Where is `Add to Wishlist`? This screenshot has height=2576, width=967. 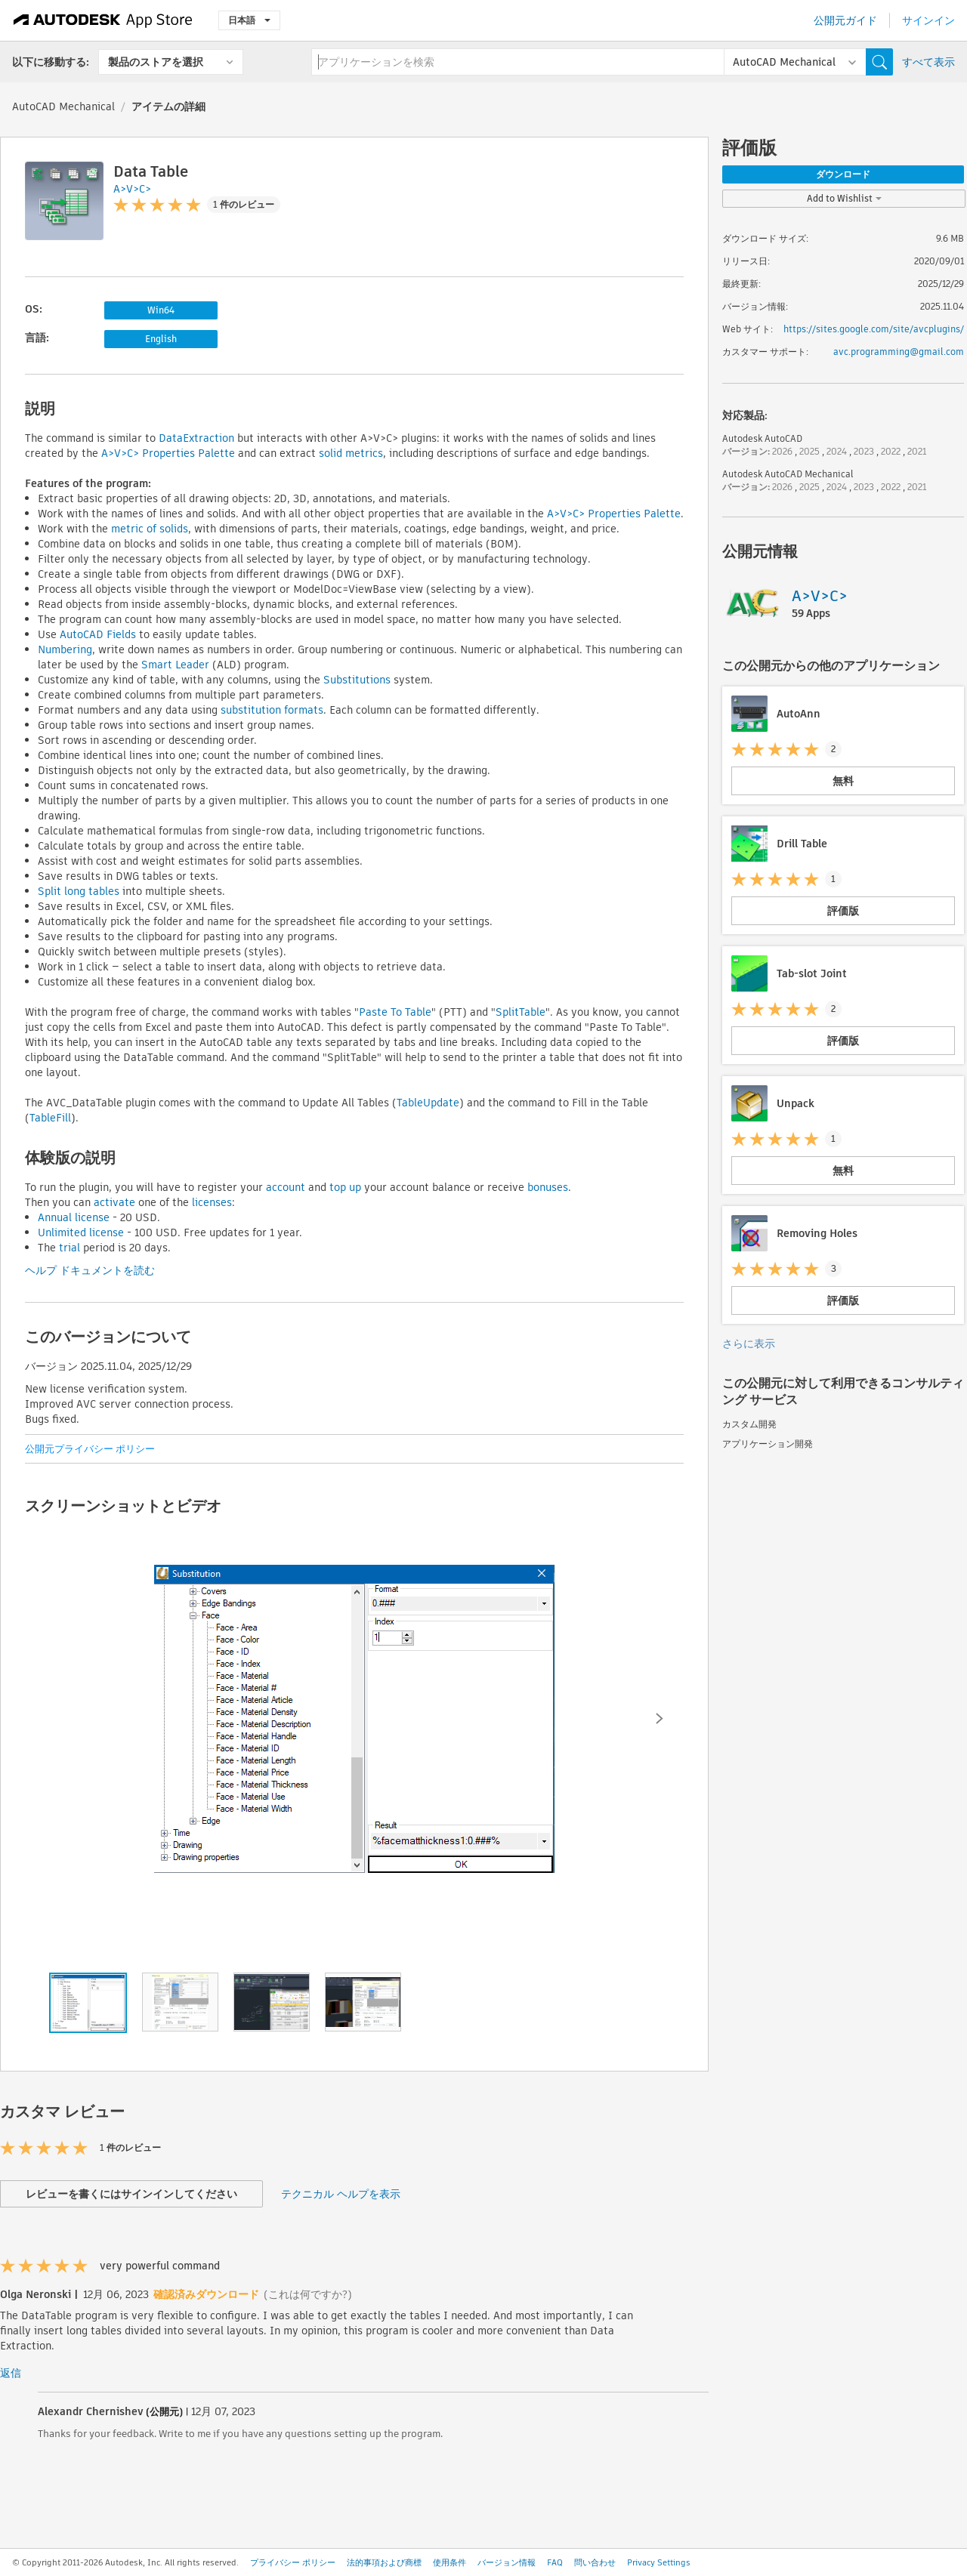 Add to Wishlist is located at coordinates (844, 198).